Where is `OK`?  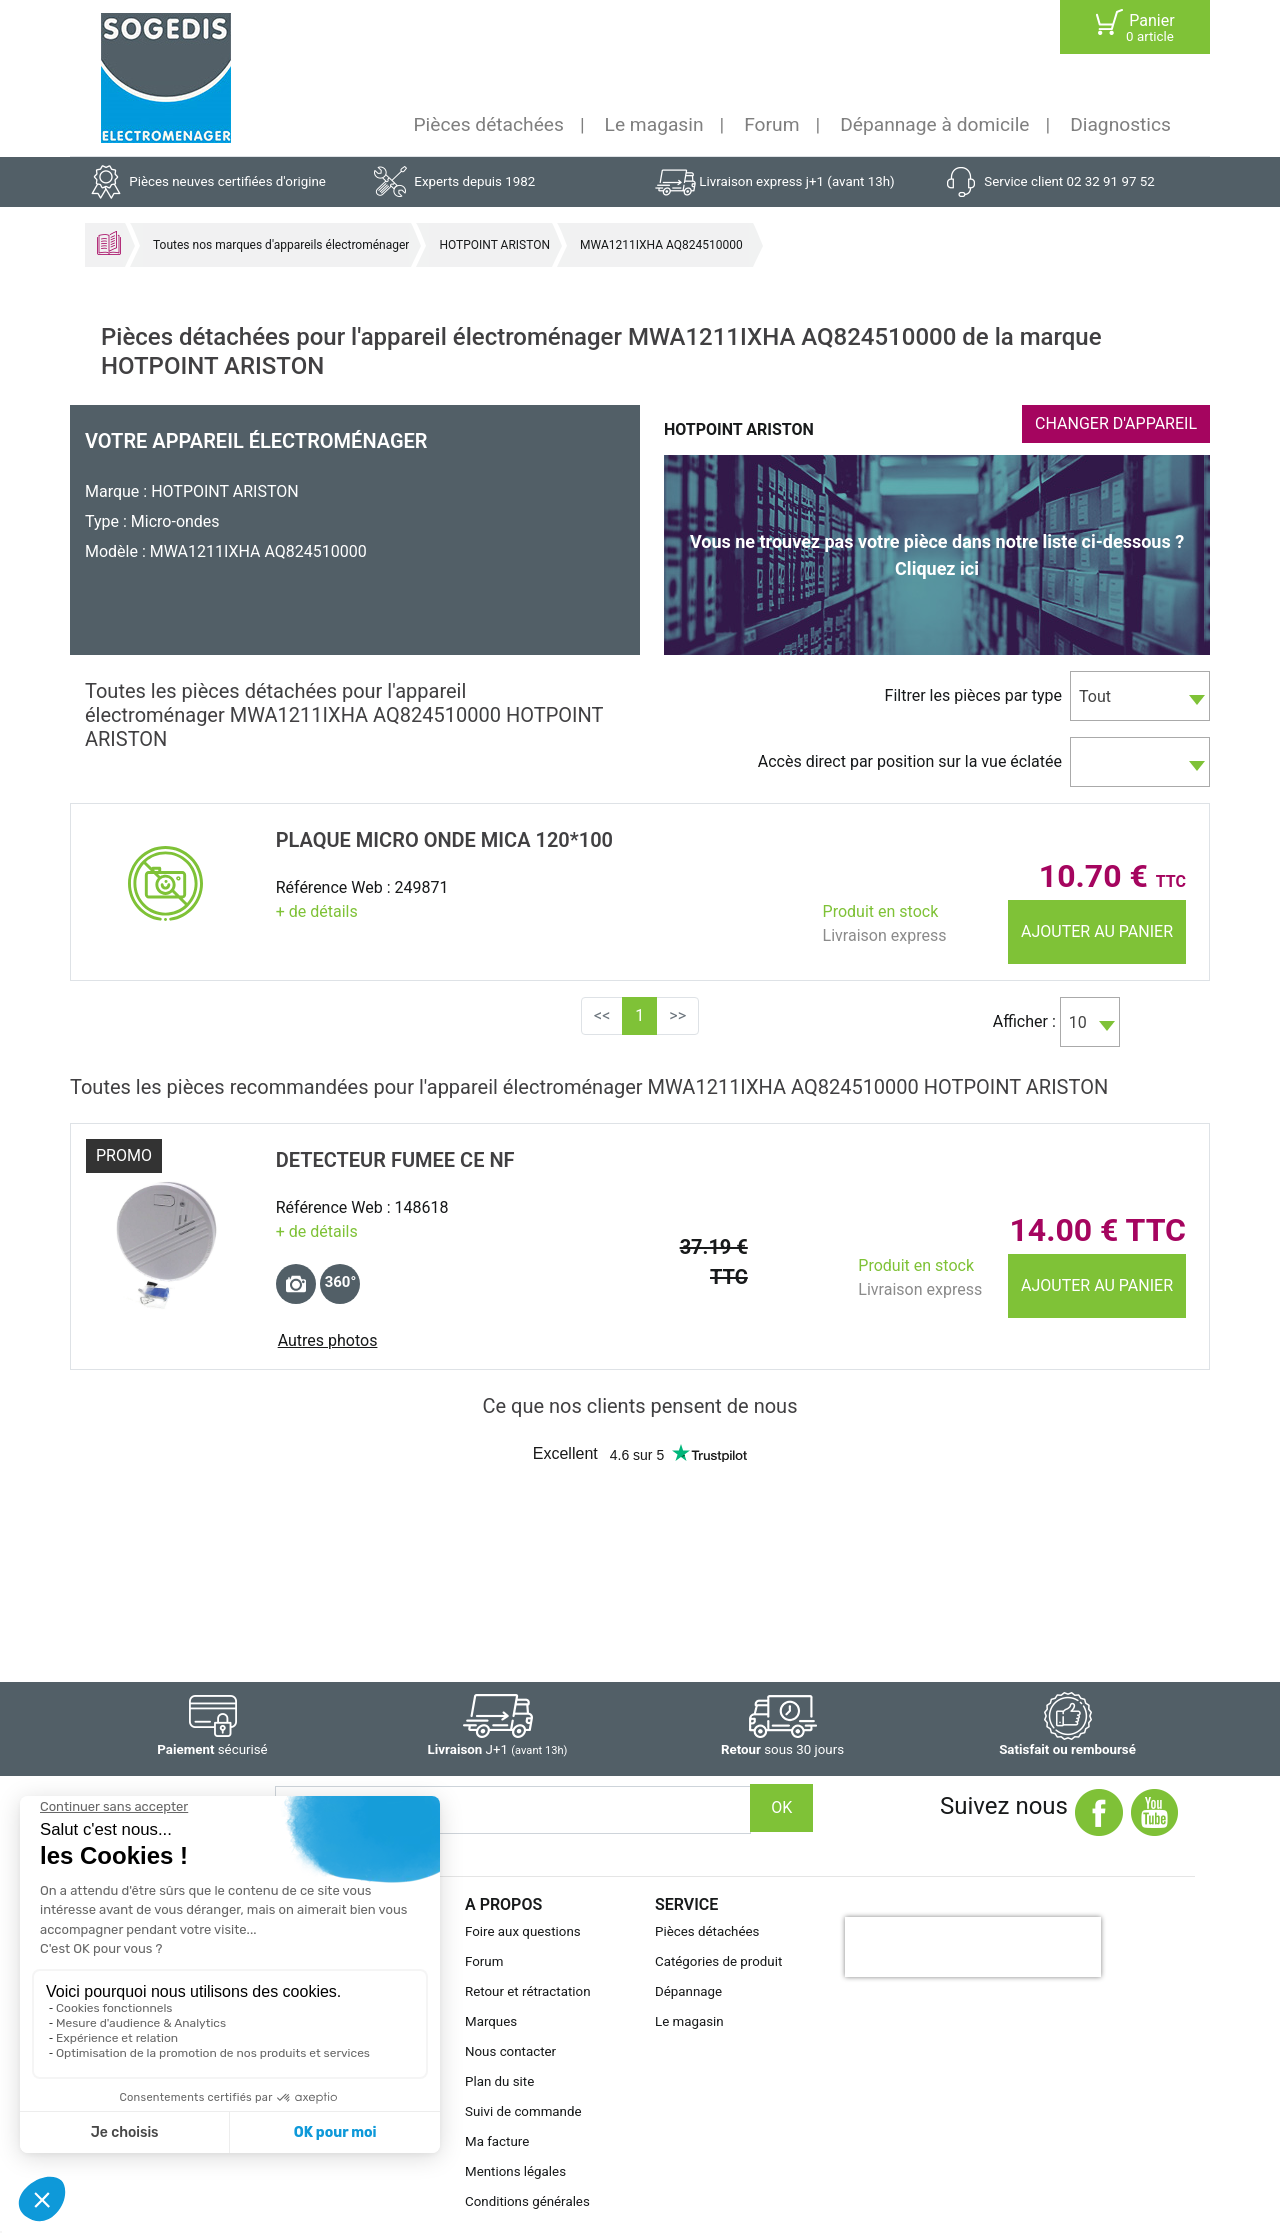
OK is located at coordinates (781, 1807).